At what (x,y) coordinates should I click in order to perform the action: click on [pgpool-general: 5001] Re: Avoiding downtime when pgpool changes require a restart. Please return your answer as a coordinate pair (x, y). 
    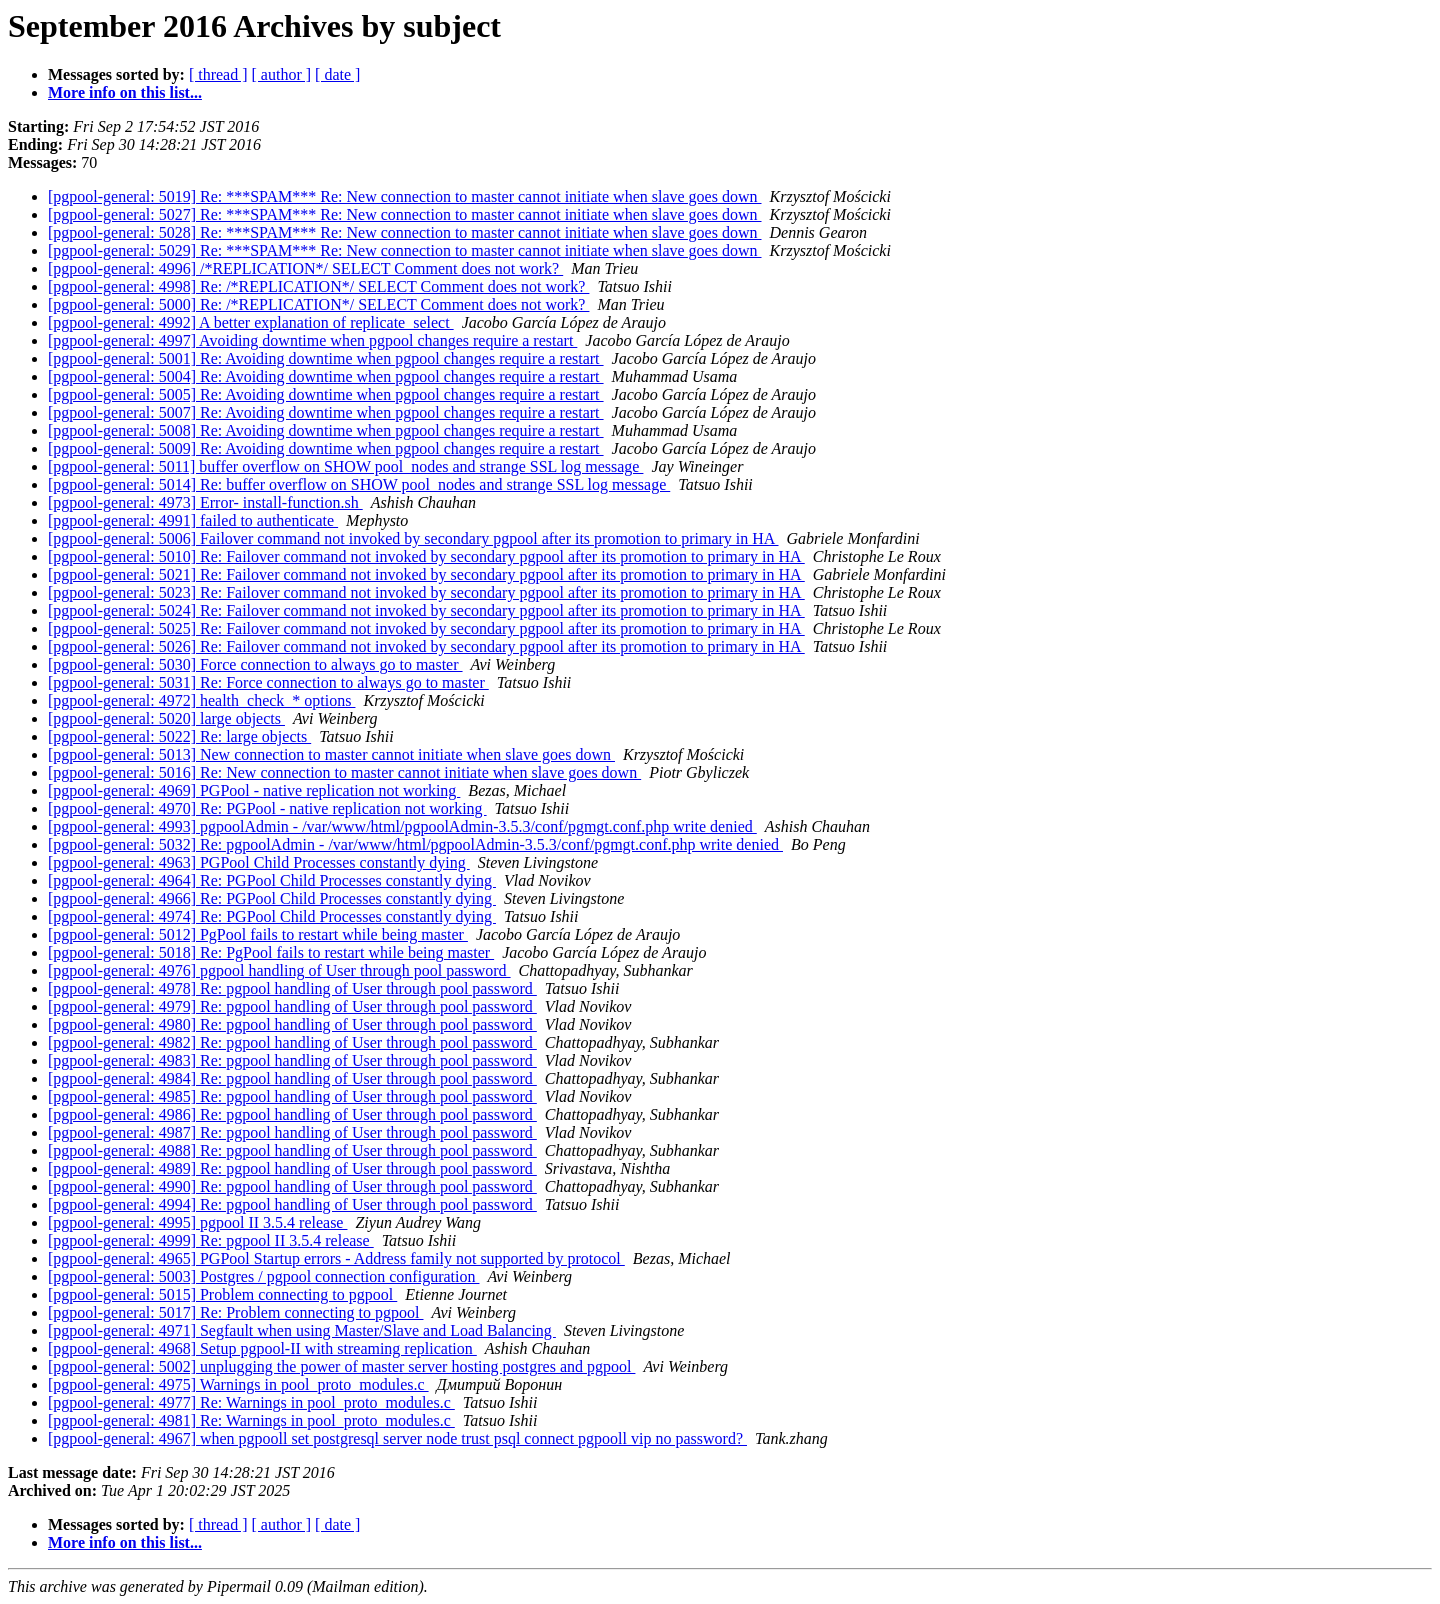
    Looking at the image, I should click on (326, 358).